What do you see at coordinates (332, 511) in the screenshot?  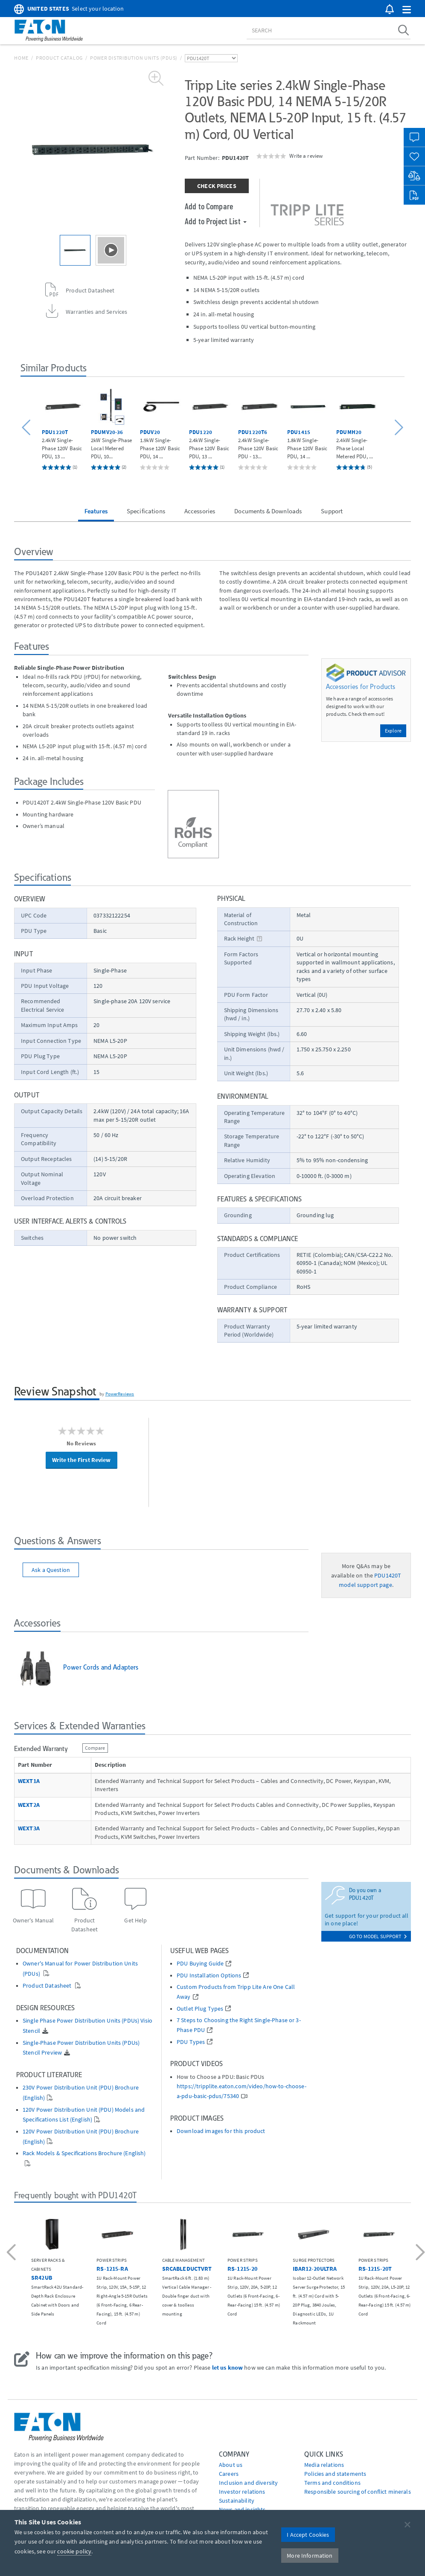 I see `Support` at bounding box center [332, 511].